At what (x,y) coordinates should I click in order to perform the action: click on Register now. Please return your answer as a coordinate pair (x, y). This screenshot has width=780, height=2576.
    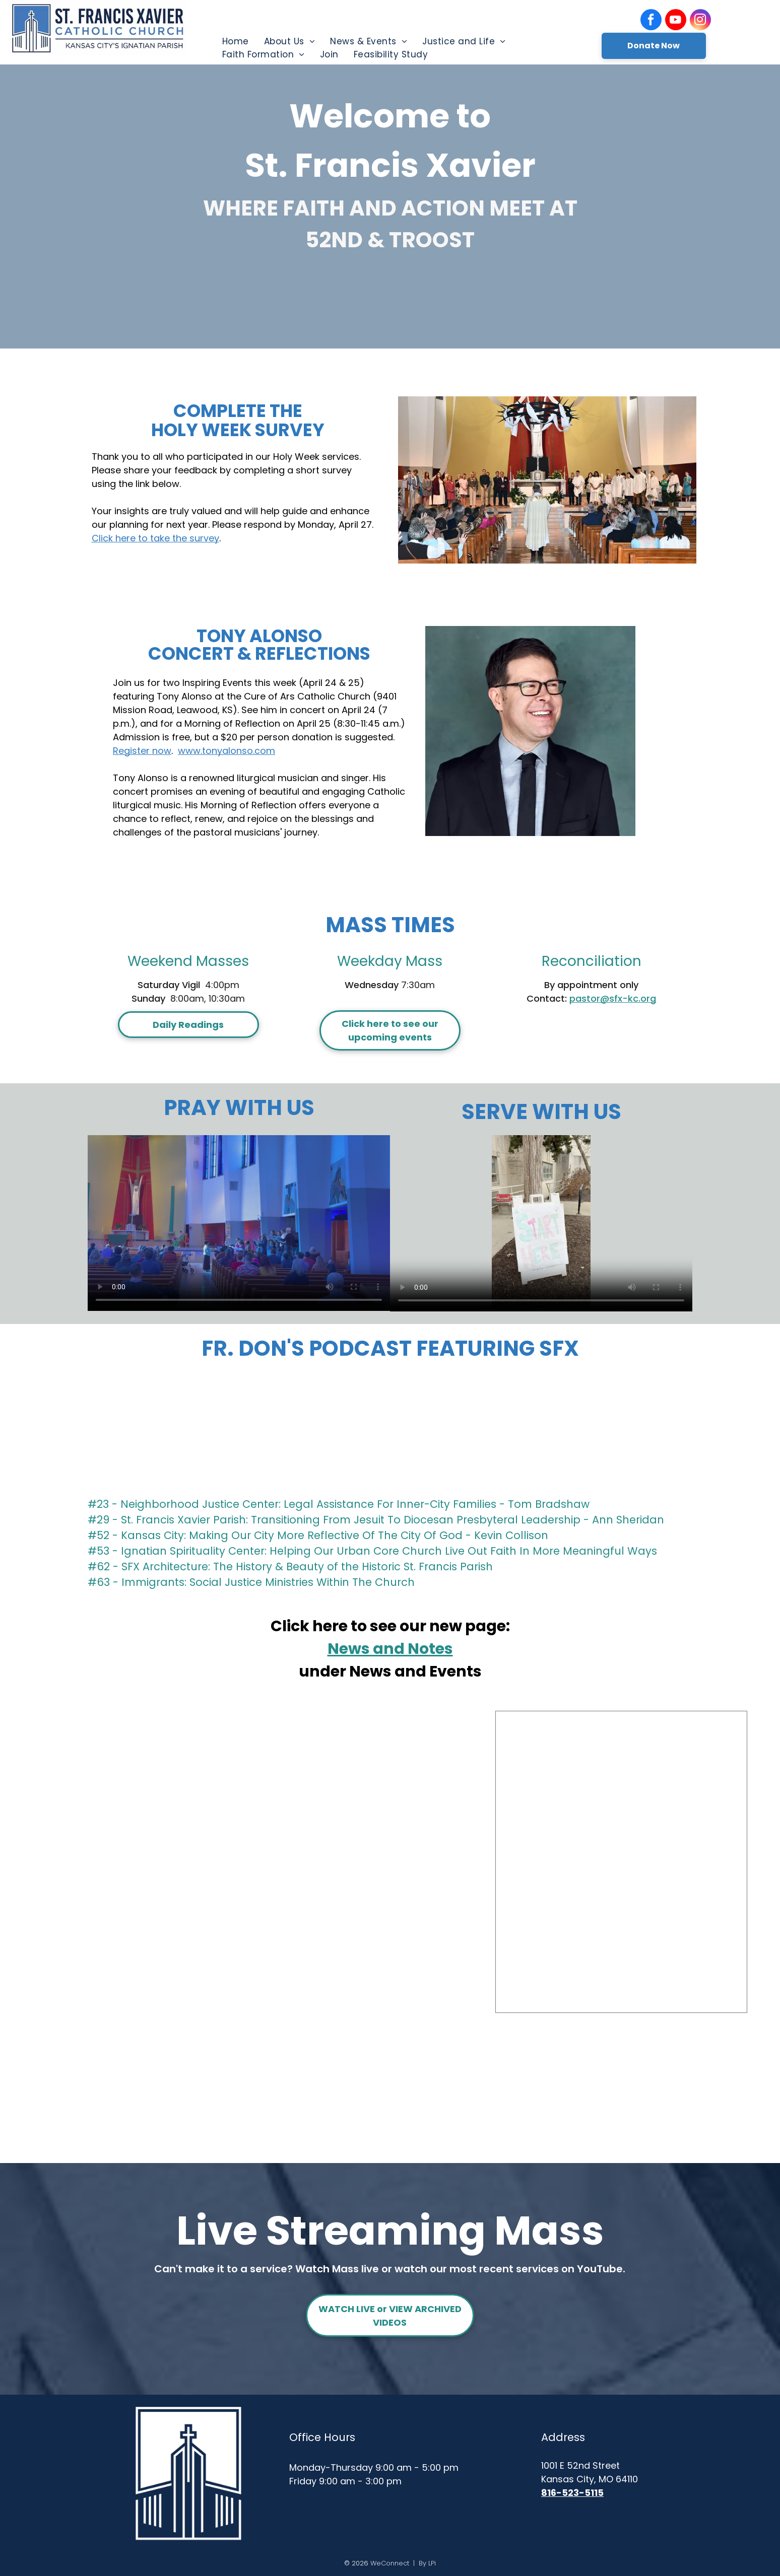
    Looking at the image, I should click on (142, 750).